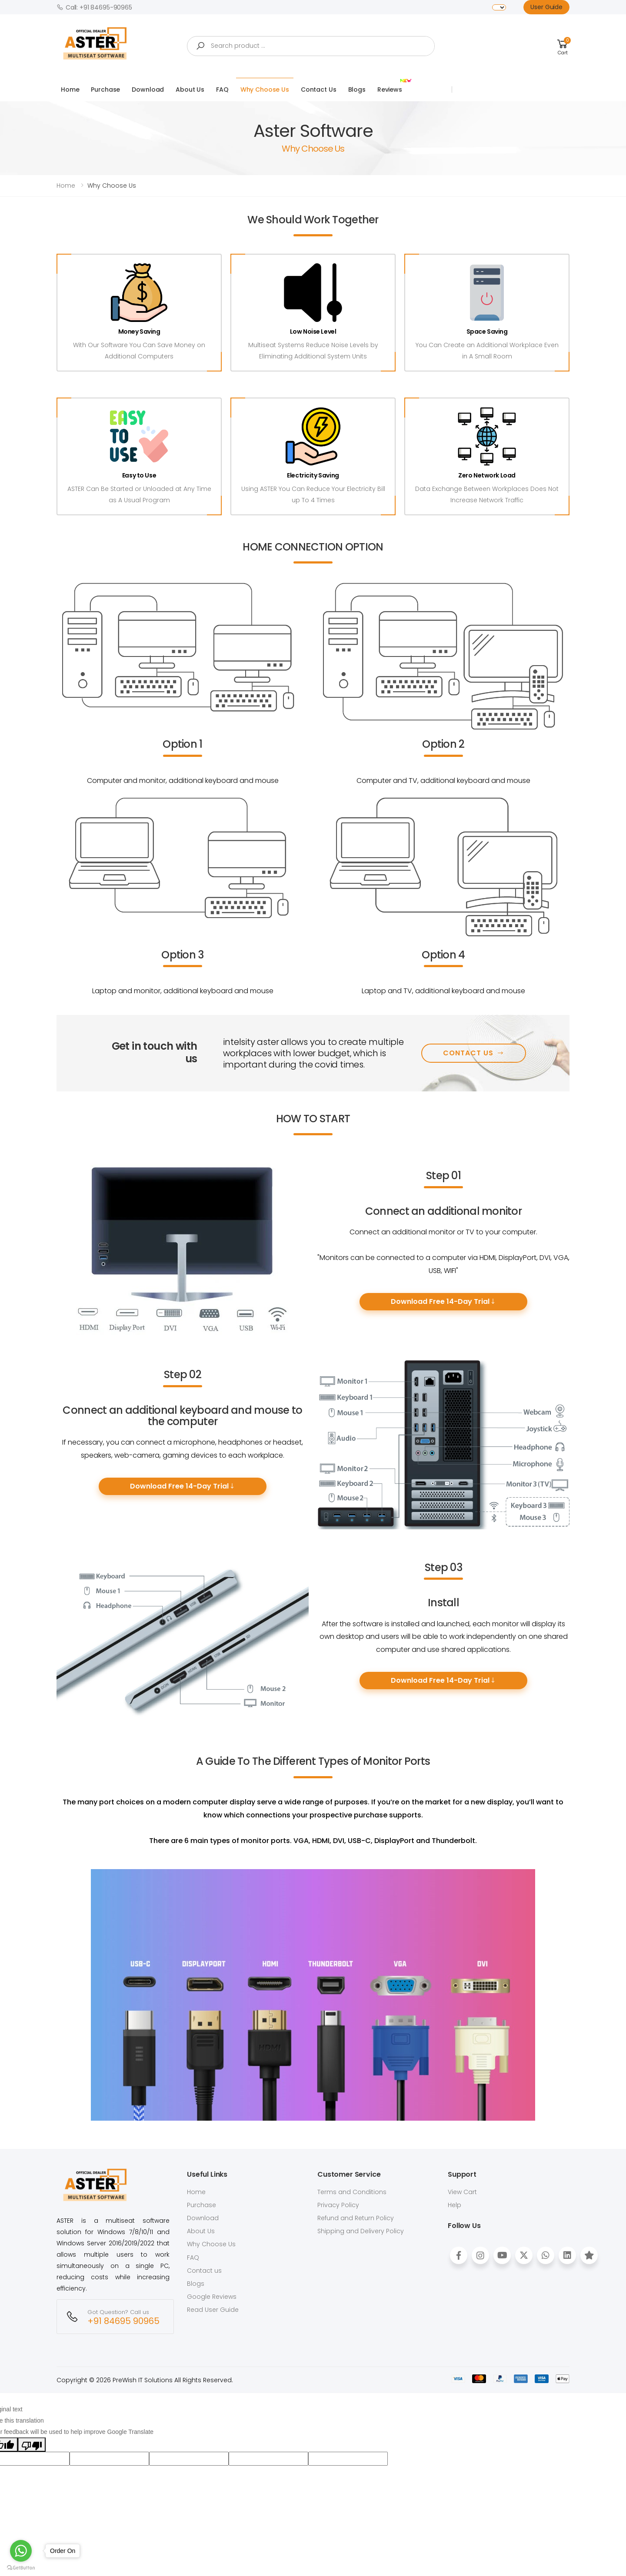  Describe the element at coordinates (360, 2231) in the screenshot. I see `Shipping and Delivery Policy` at that location.